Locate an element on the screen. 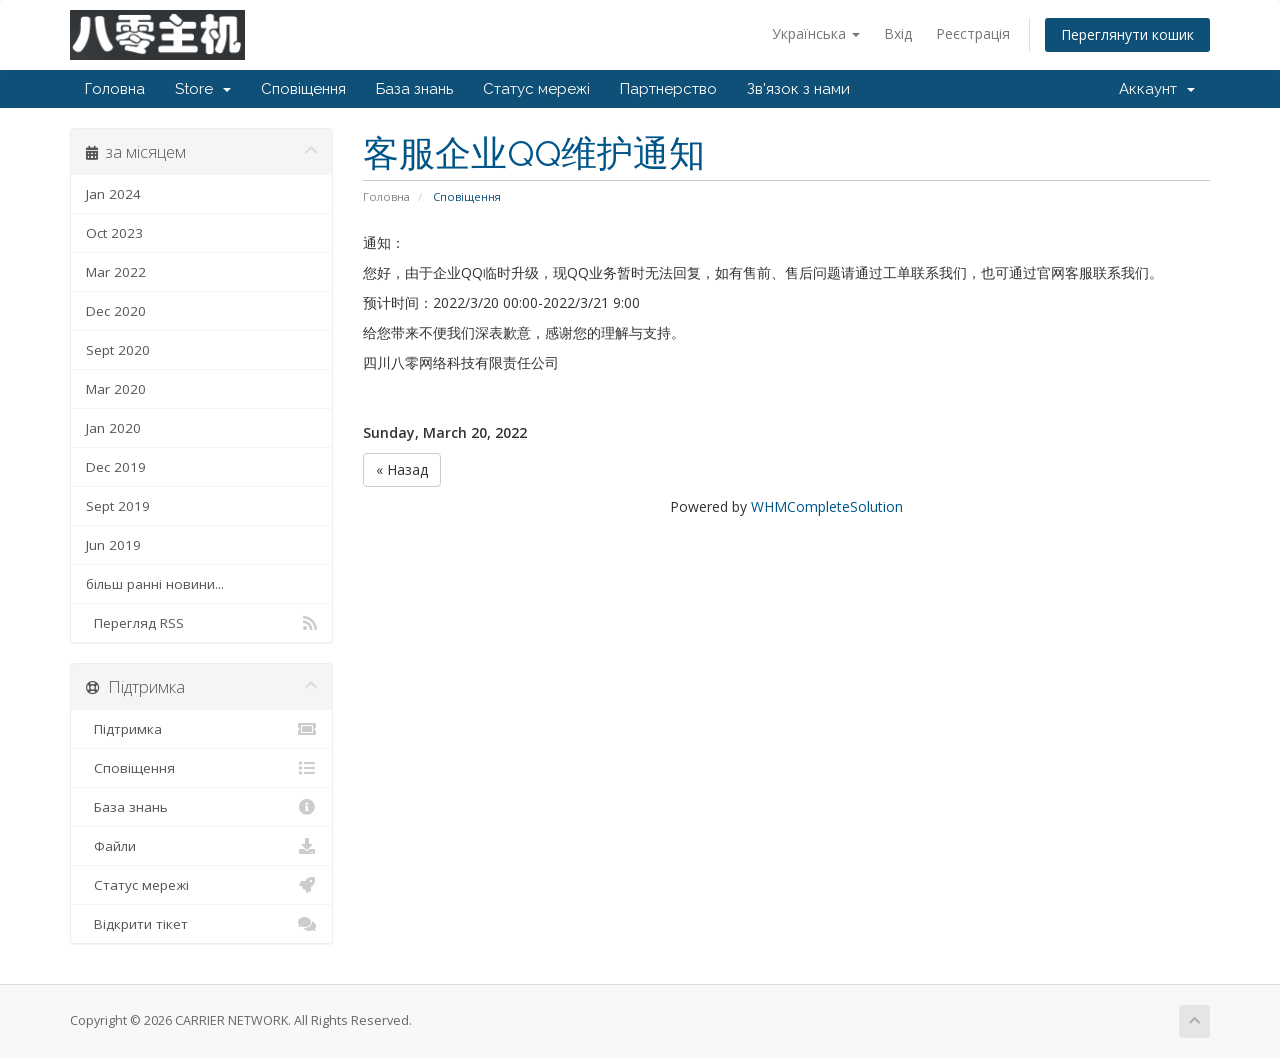 The image size is (1280, 1058). Jan 2020 is located at coordinates (113, 428).